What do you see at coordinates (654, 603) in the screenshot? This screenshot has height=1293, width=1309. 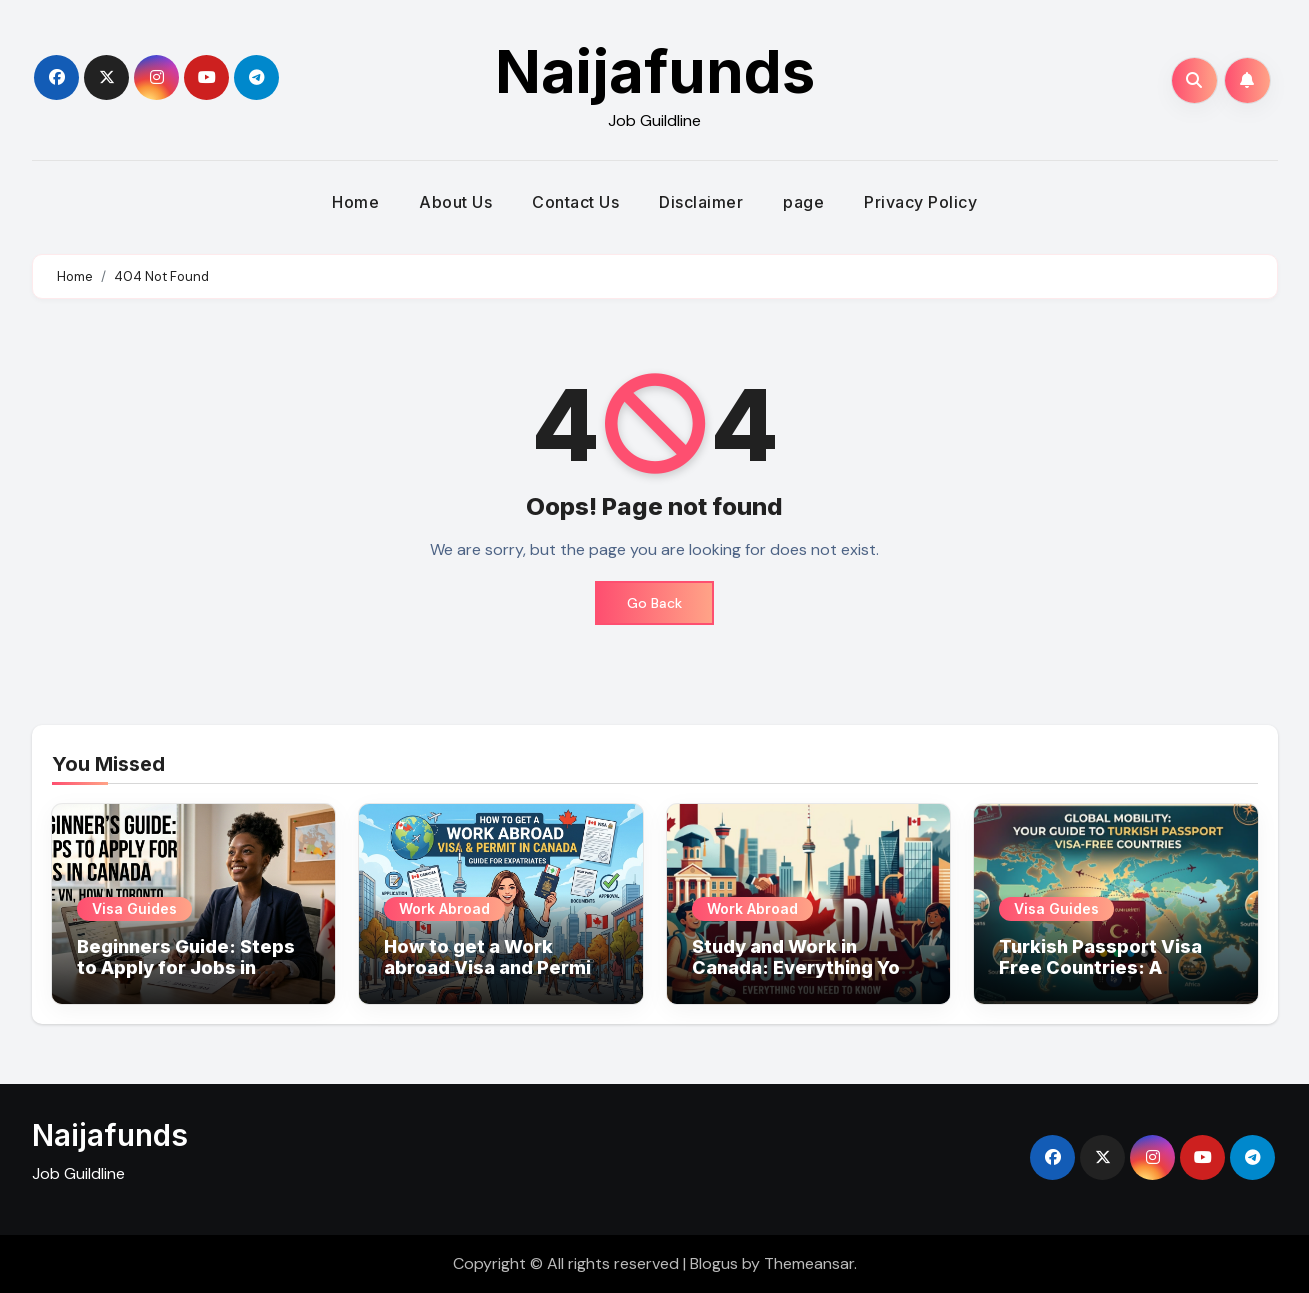 I see `Go Back` at bounding box center [654, 603].